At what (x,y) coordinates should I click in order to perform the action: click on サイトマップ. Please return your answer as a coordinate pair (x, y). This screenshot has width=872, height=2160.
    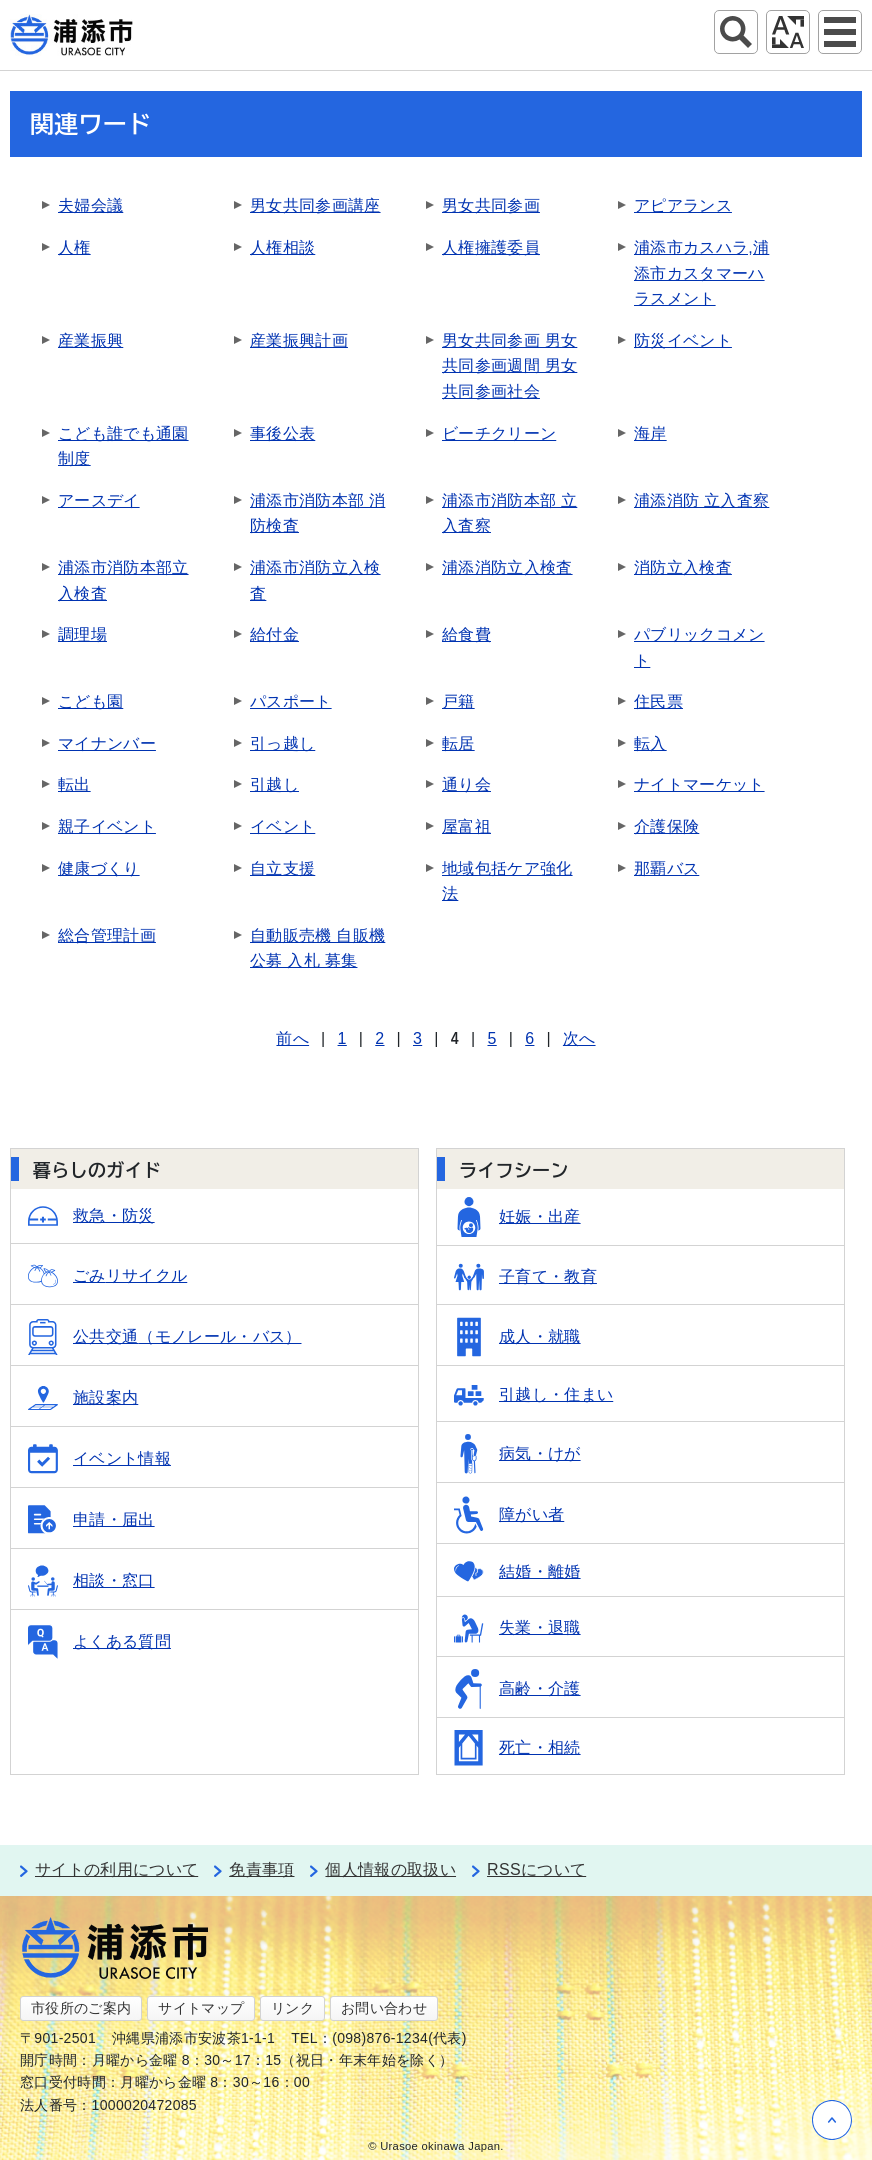
    Looking at the image, I should click on (201, 2008).